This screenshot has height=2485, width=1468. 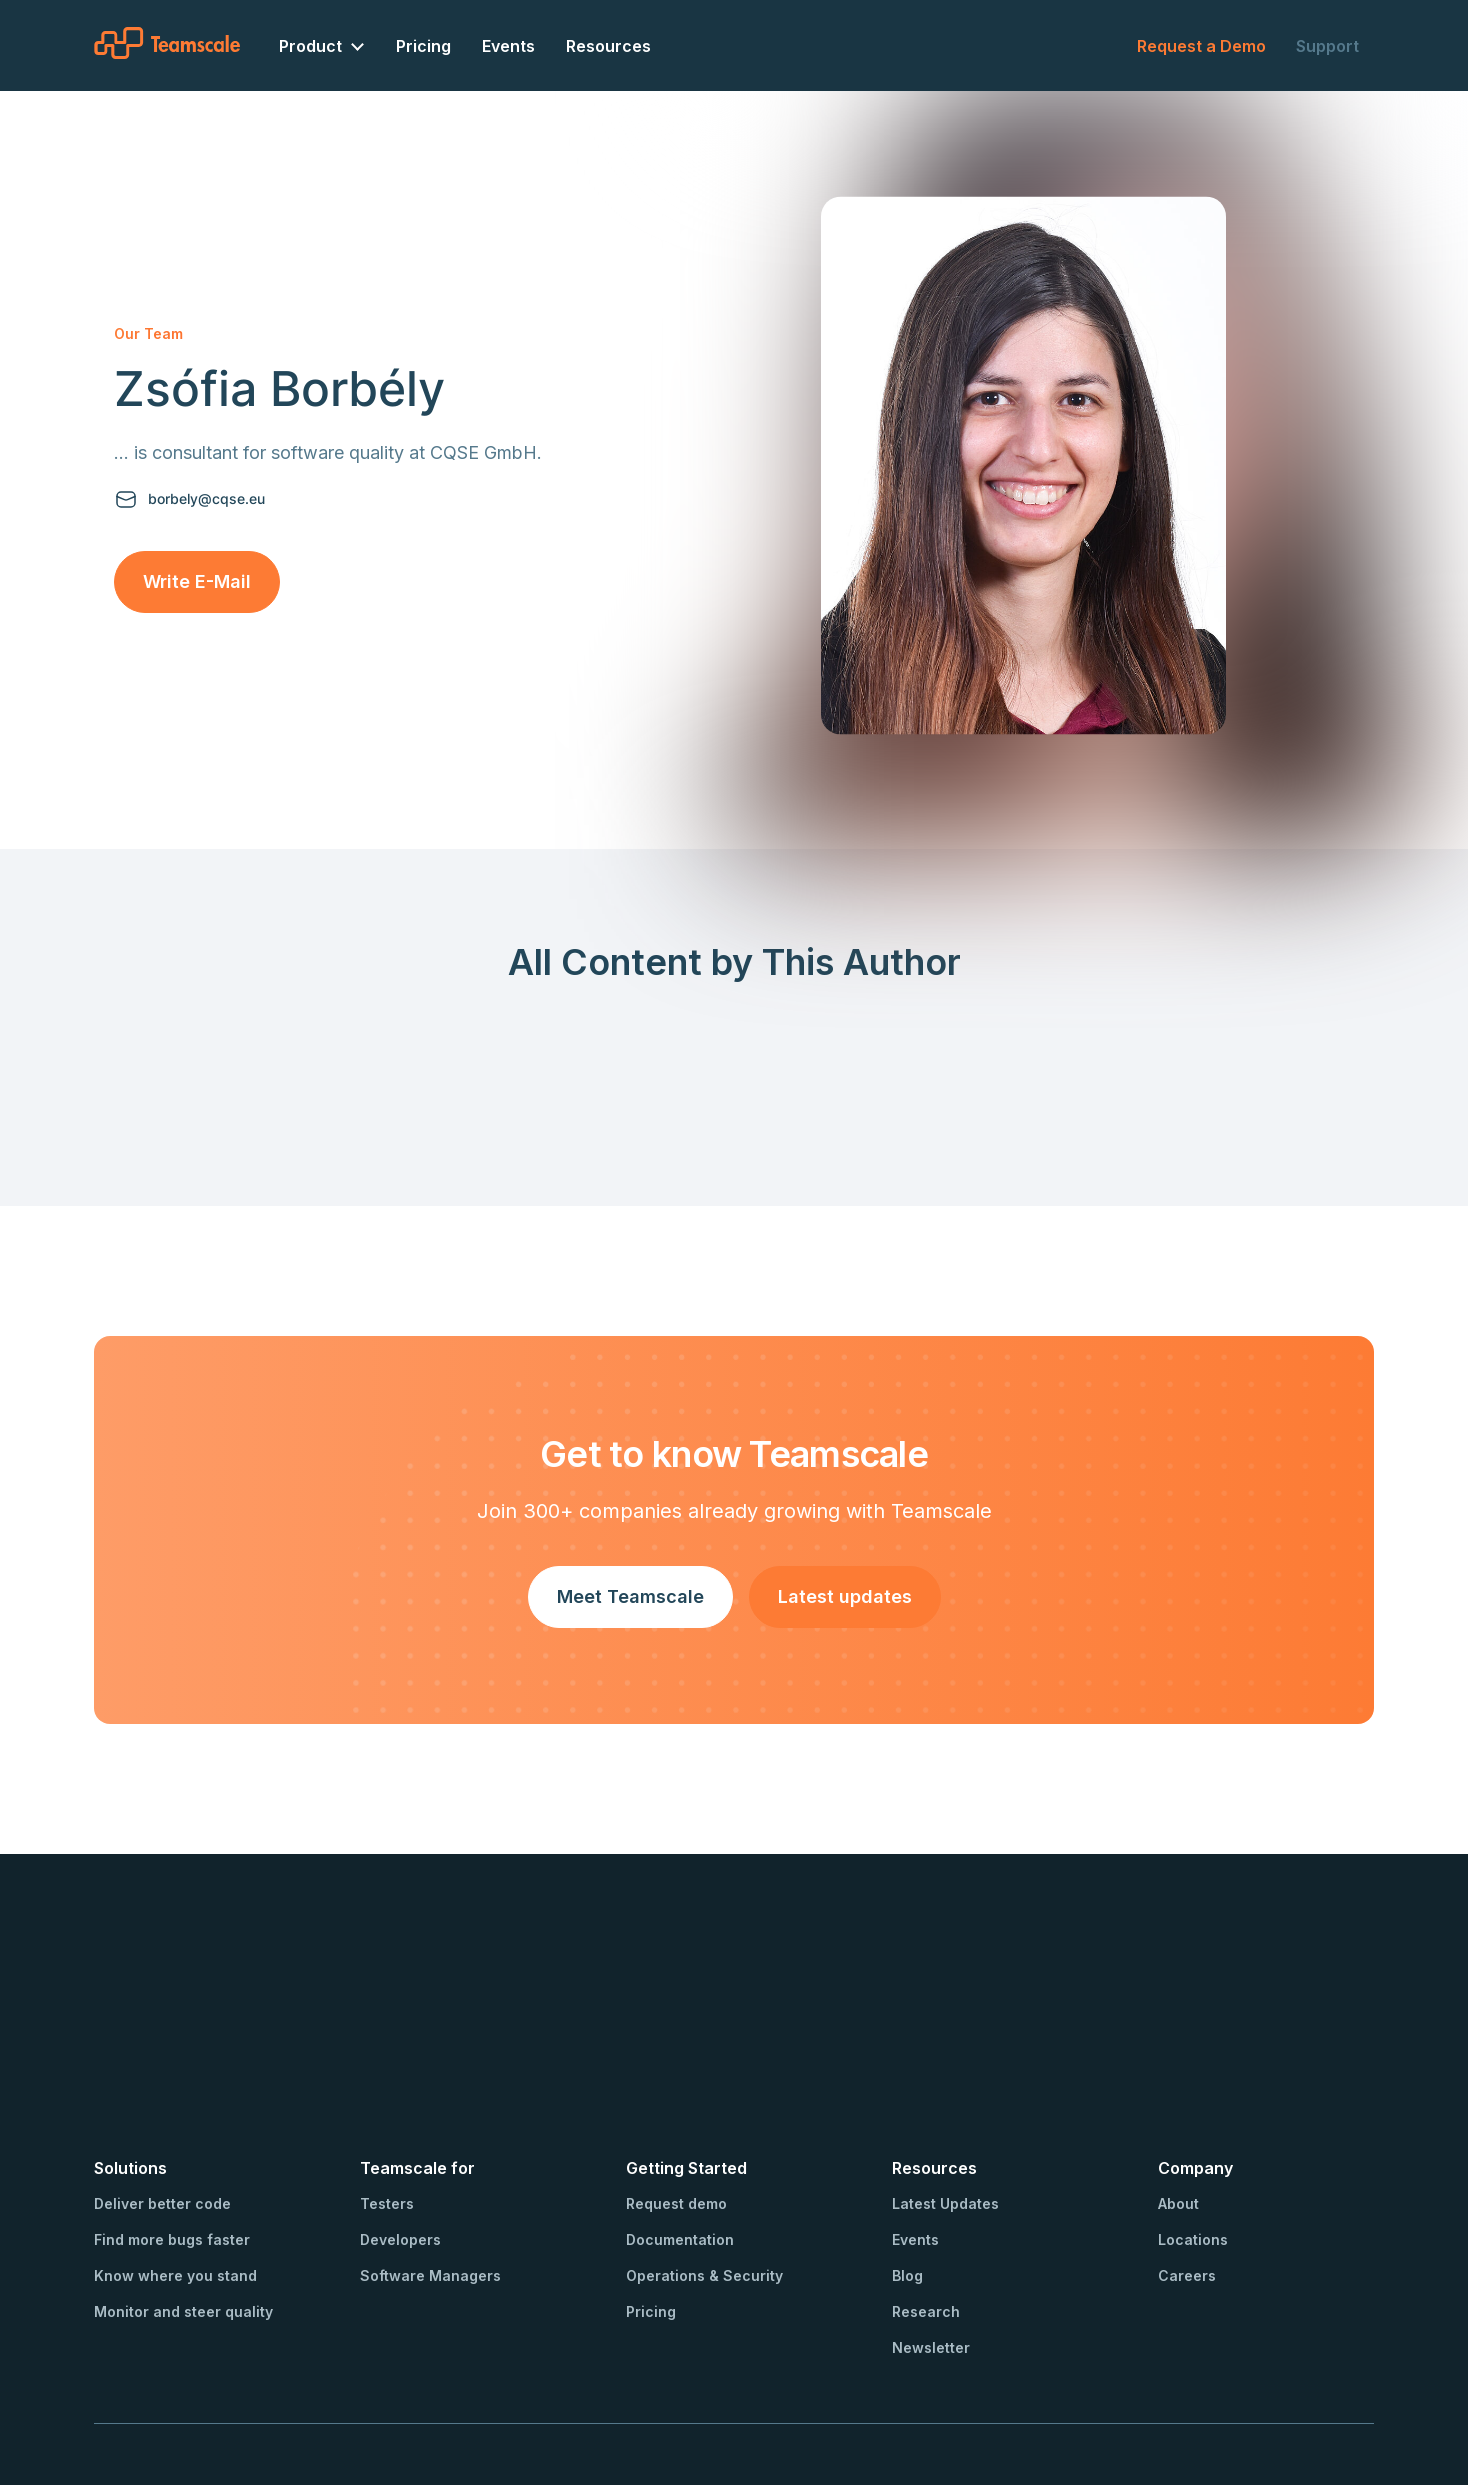 What do you see at coordinates (197, 581) in the screenshot?
I see `Write E-Mail` at bounding box center [197, 581].